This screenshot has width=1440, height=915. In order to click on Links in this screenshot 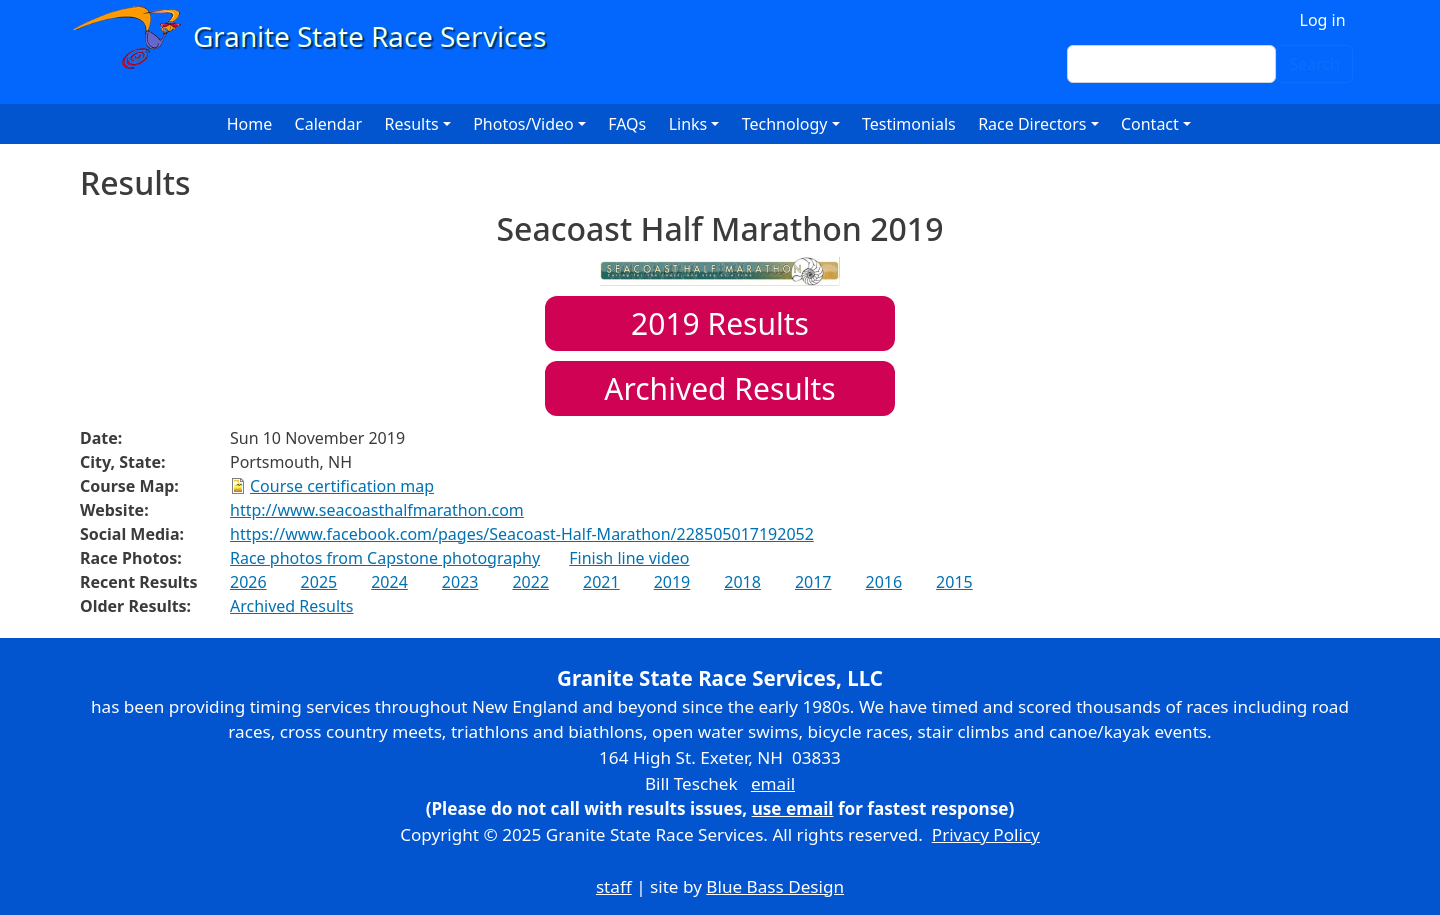, I will do `click(688, 124)`.